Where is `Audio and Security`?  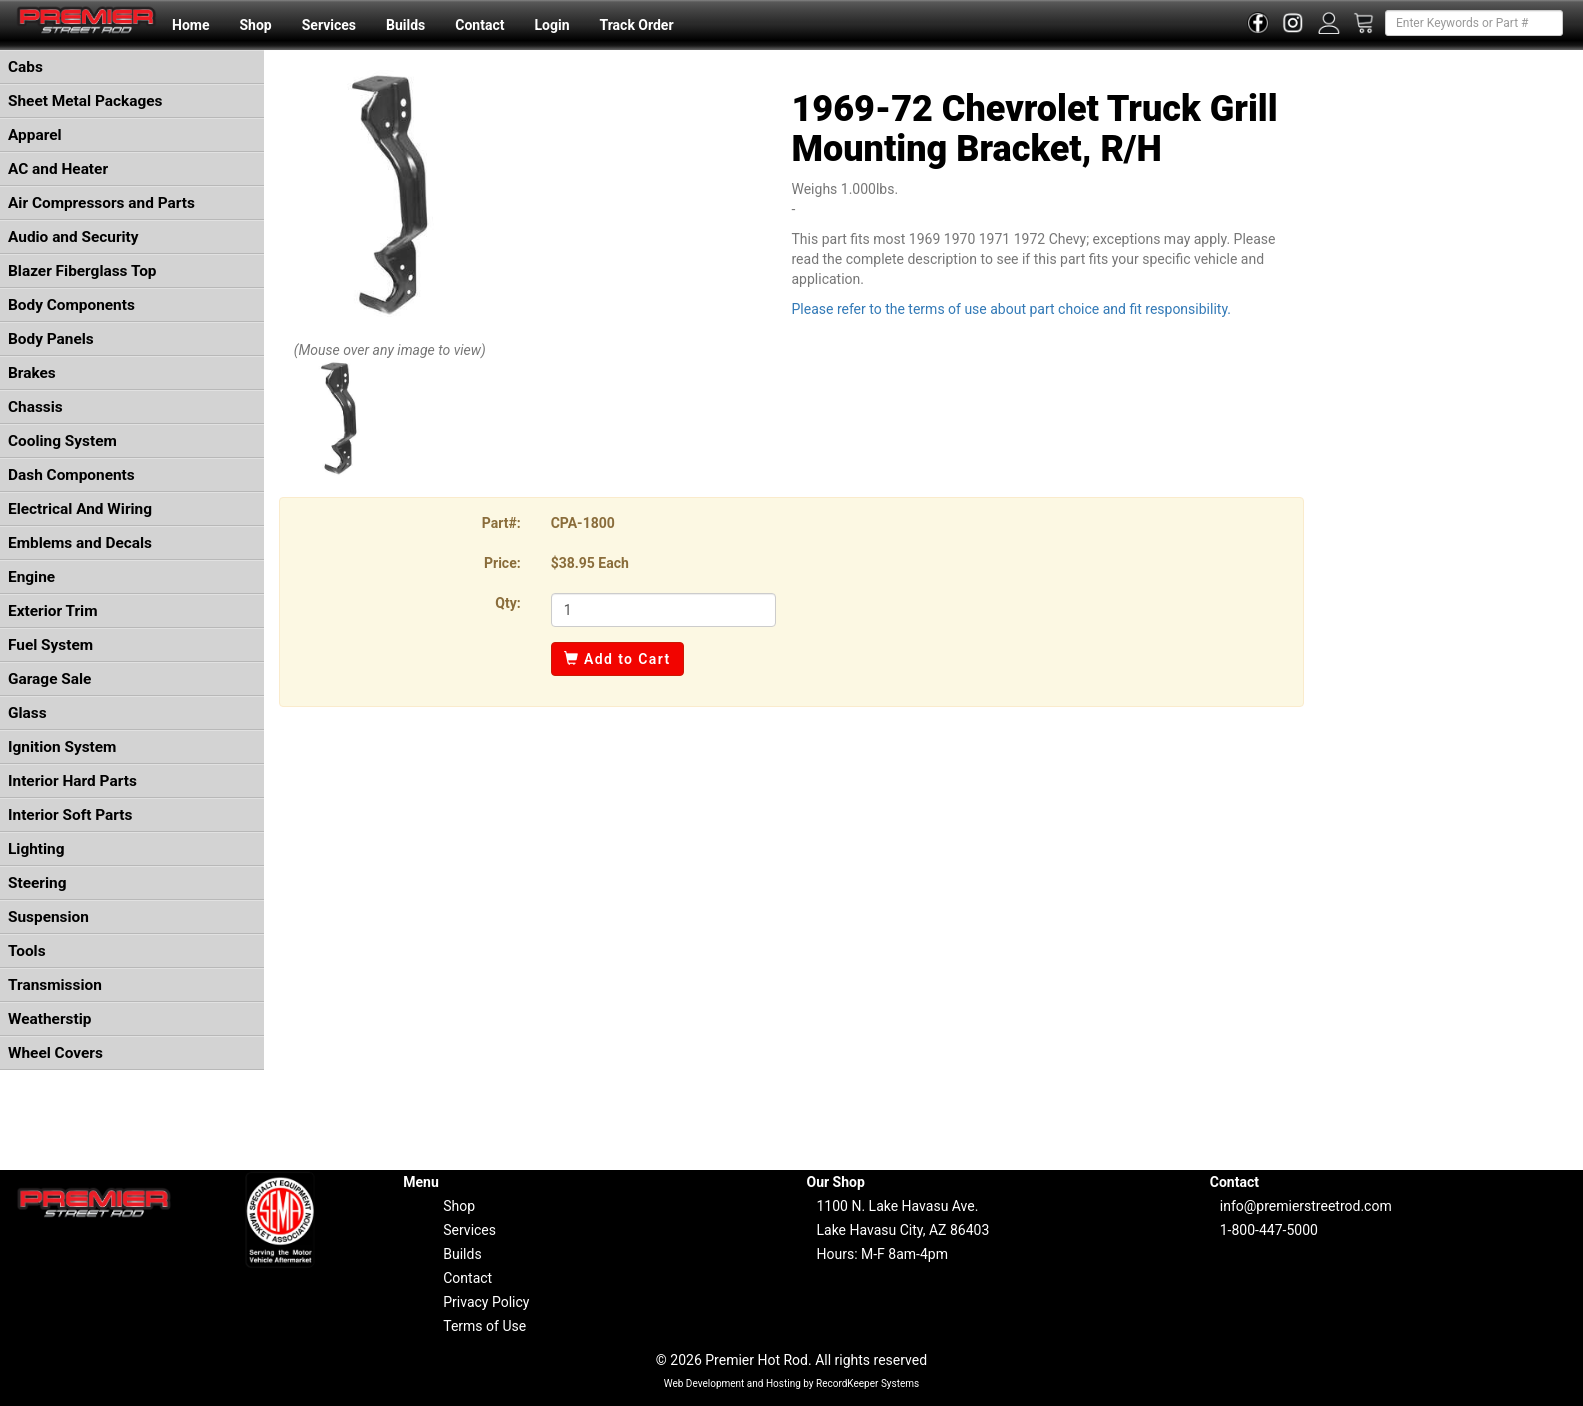 Audio and Security is located at coordinates (73, 237).